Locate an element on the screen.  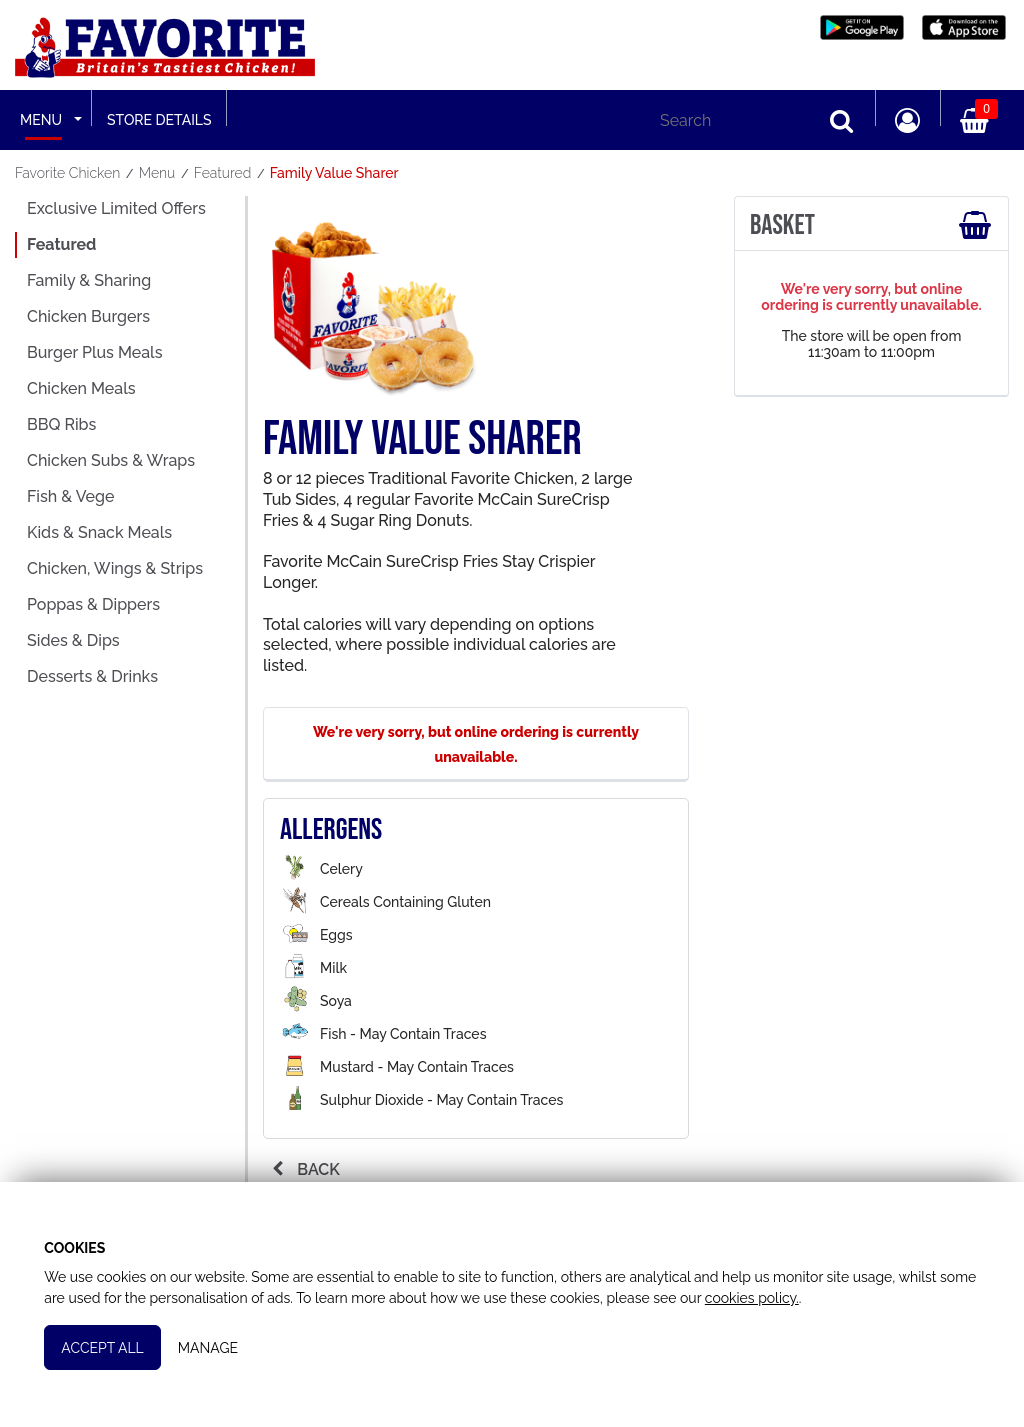
cookies policy. is located at coordinates (795, 1291).